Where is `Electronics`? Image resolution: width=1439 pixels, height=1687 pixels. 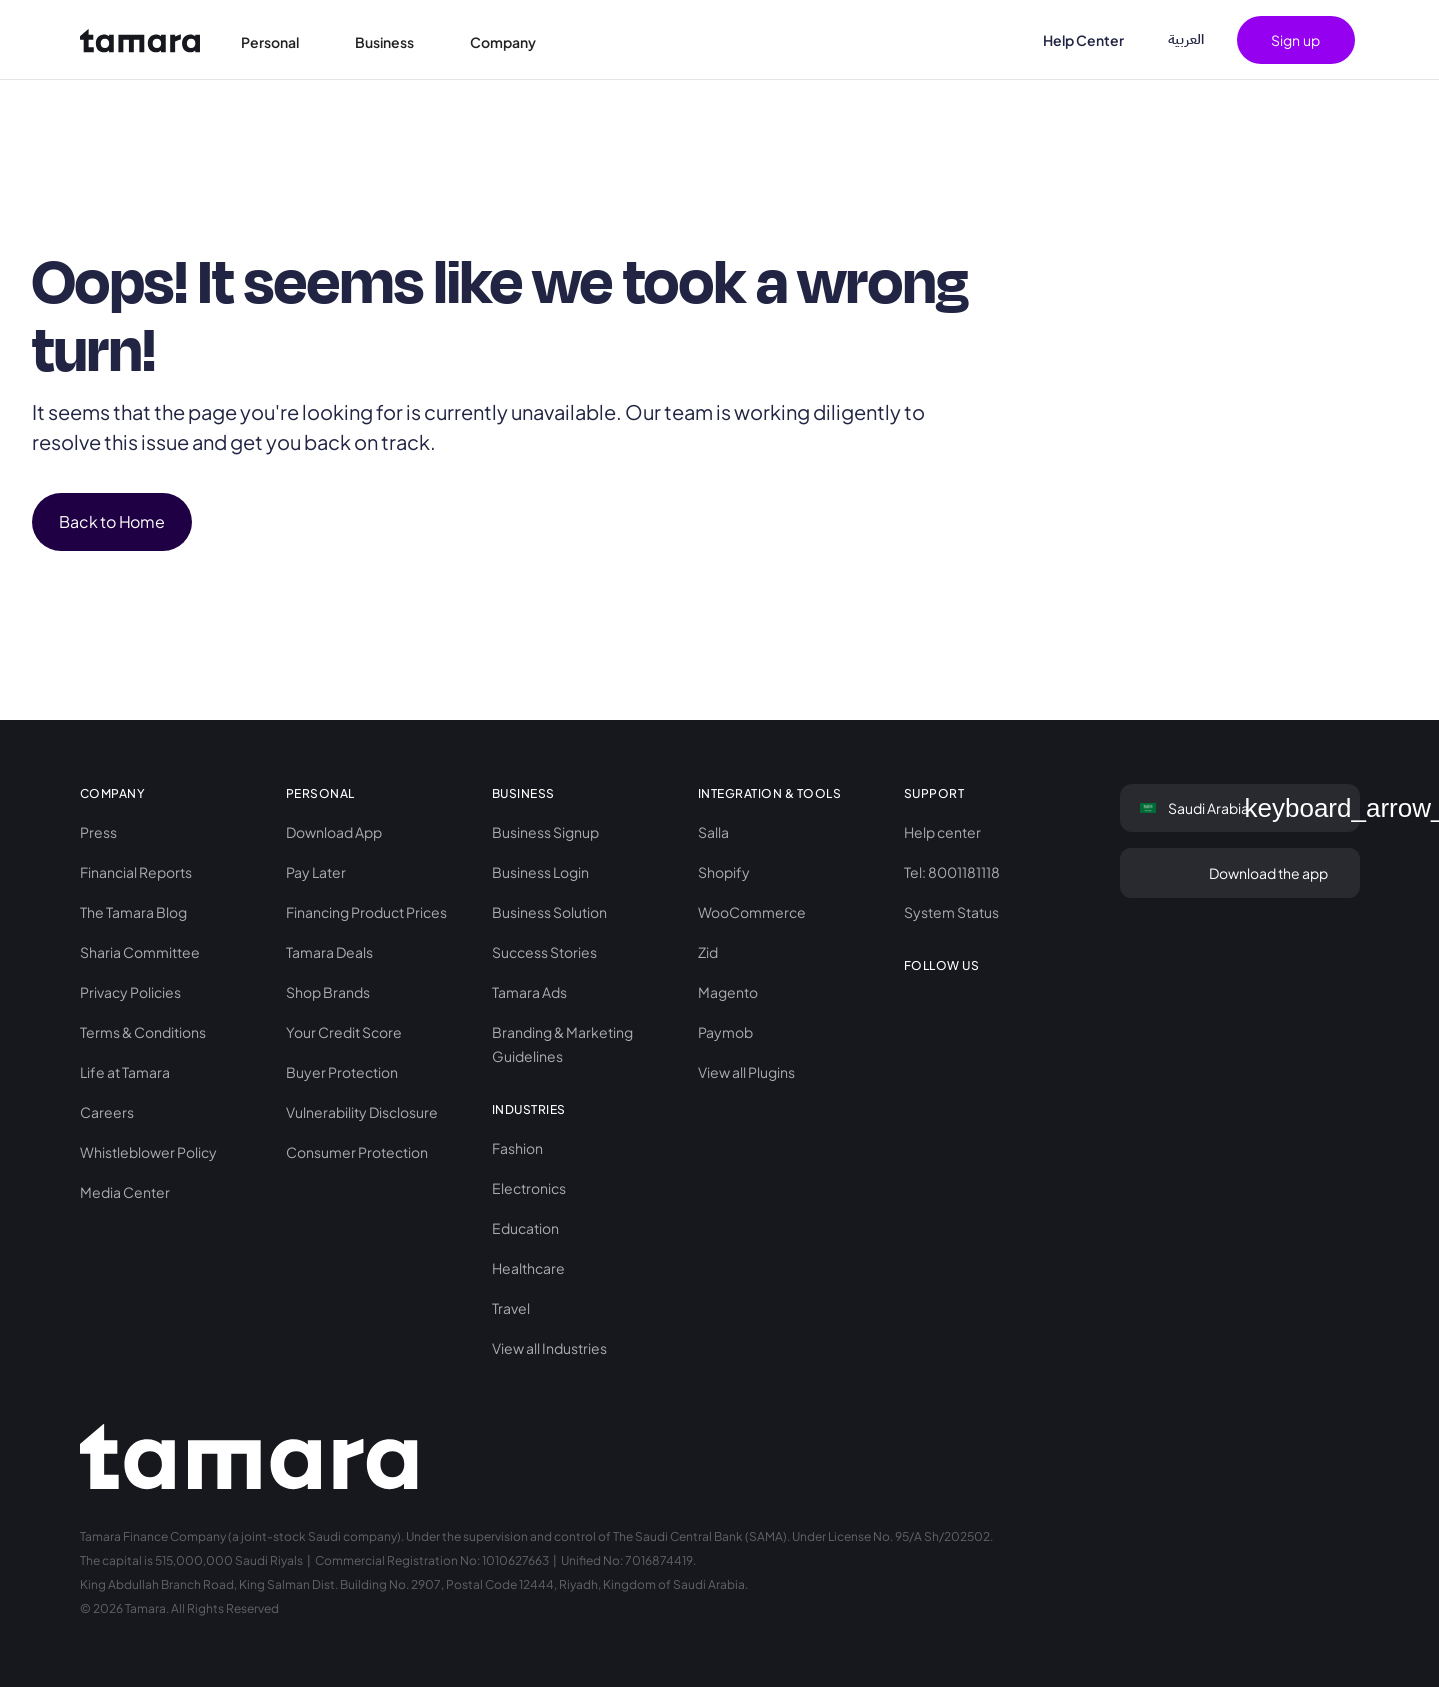 Electronics is located at coordinates (529, 1188).